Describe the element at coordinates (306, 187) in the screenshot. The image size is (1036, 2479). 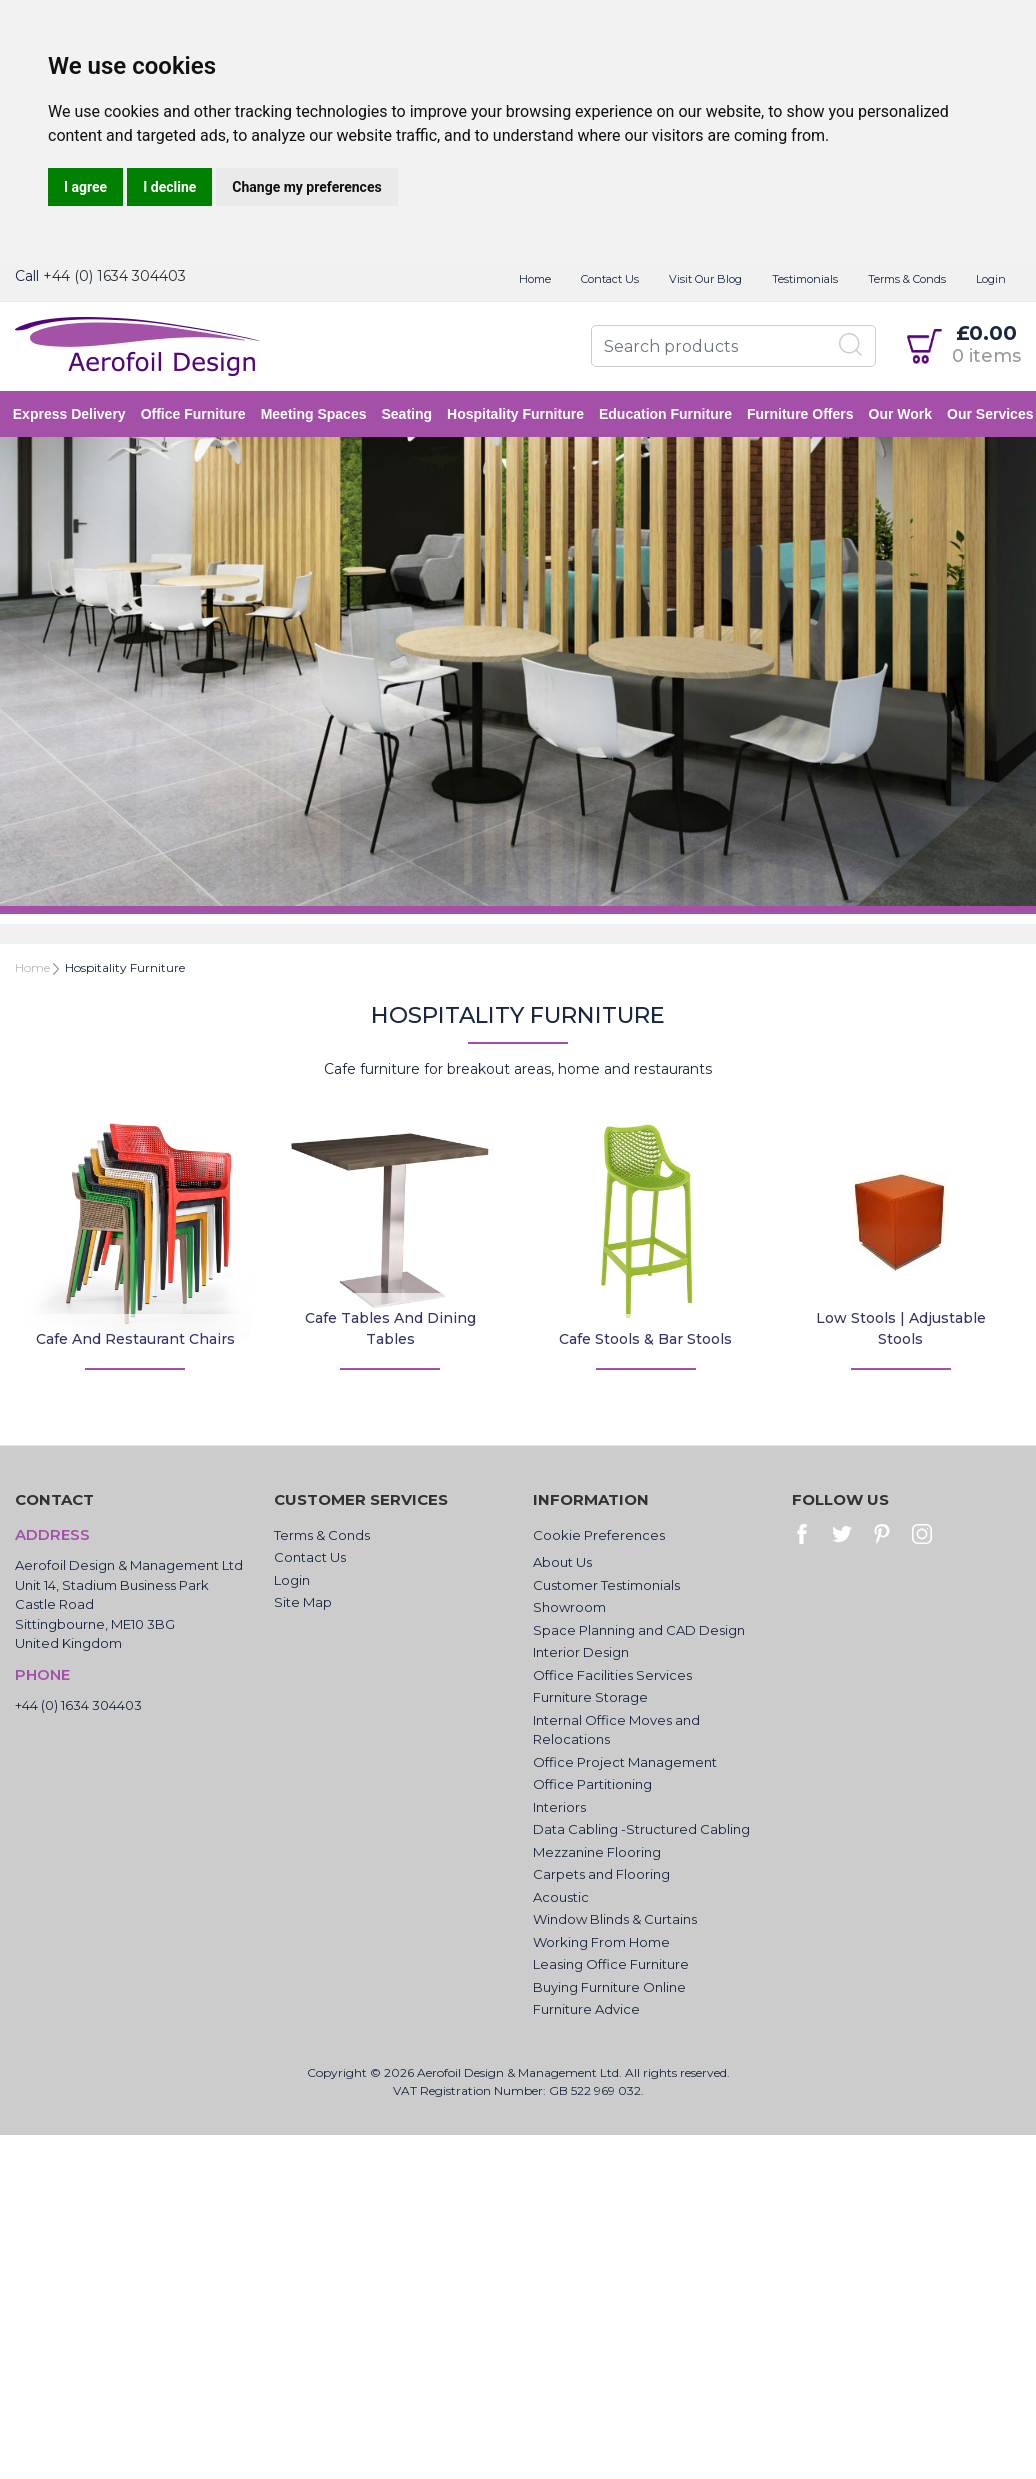
I see `Change my preferences [button]` at that location.